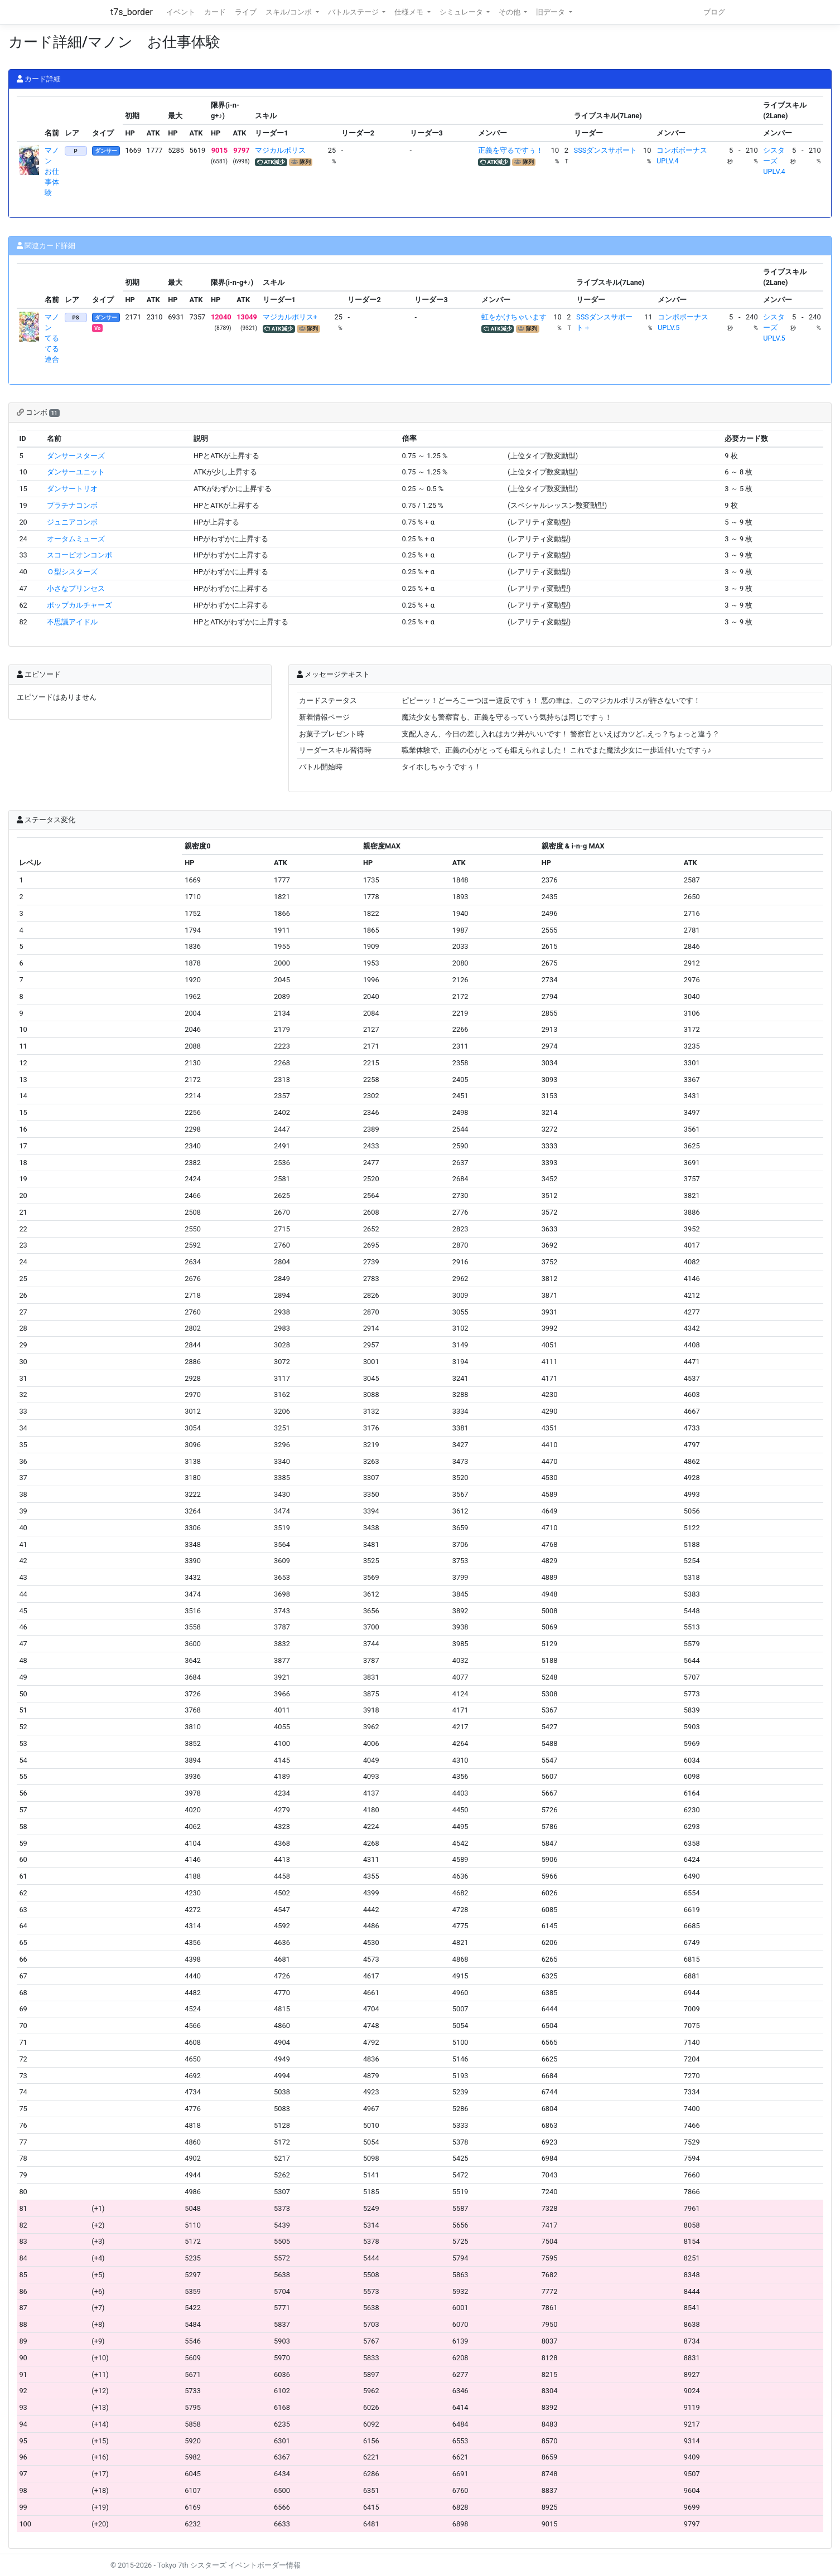 This screenshot has height=2576, width=840. What do you see at coordinates (72, 505) in the screenshot?
I see `プラチナコンボ` at bounding box center [72, 505].